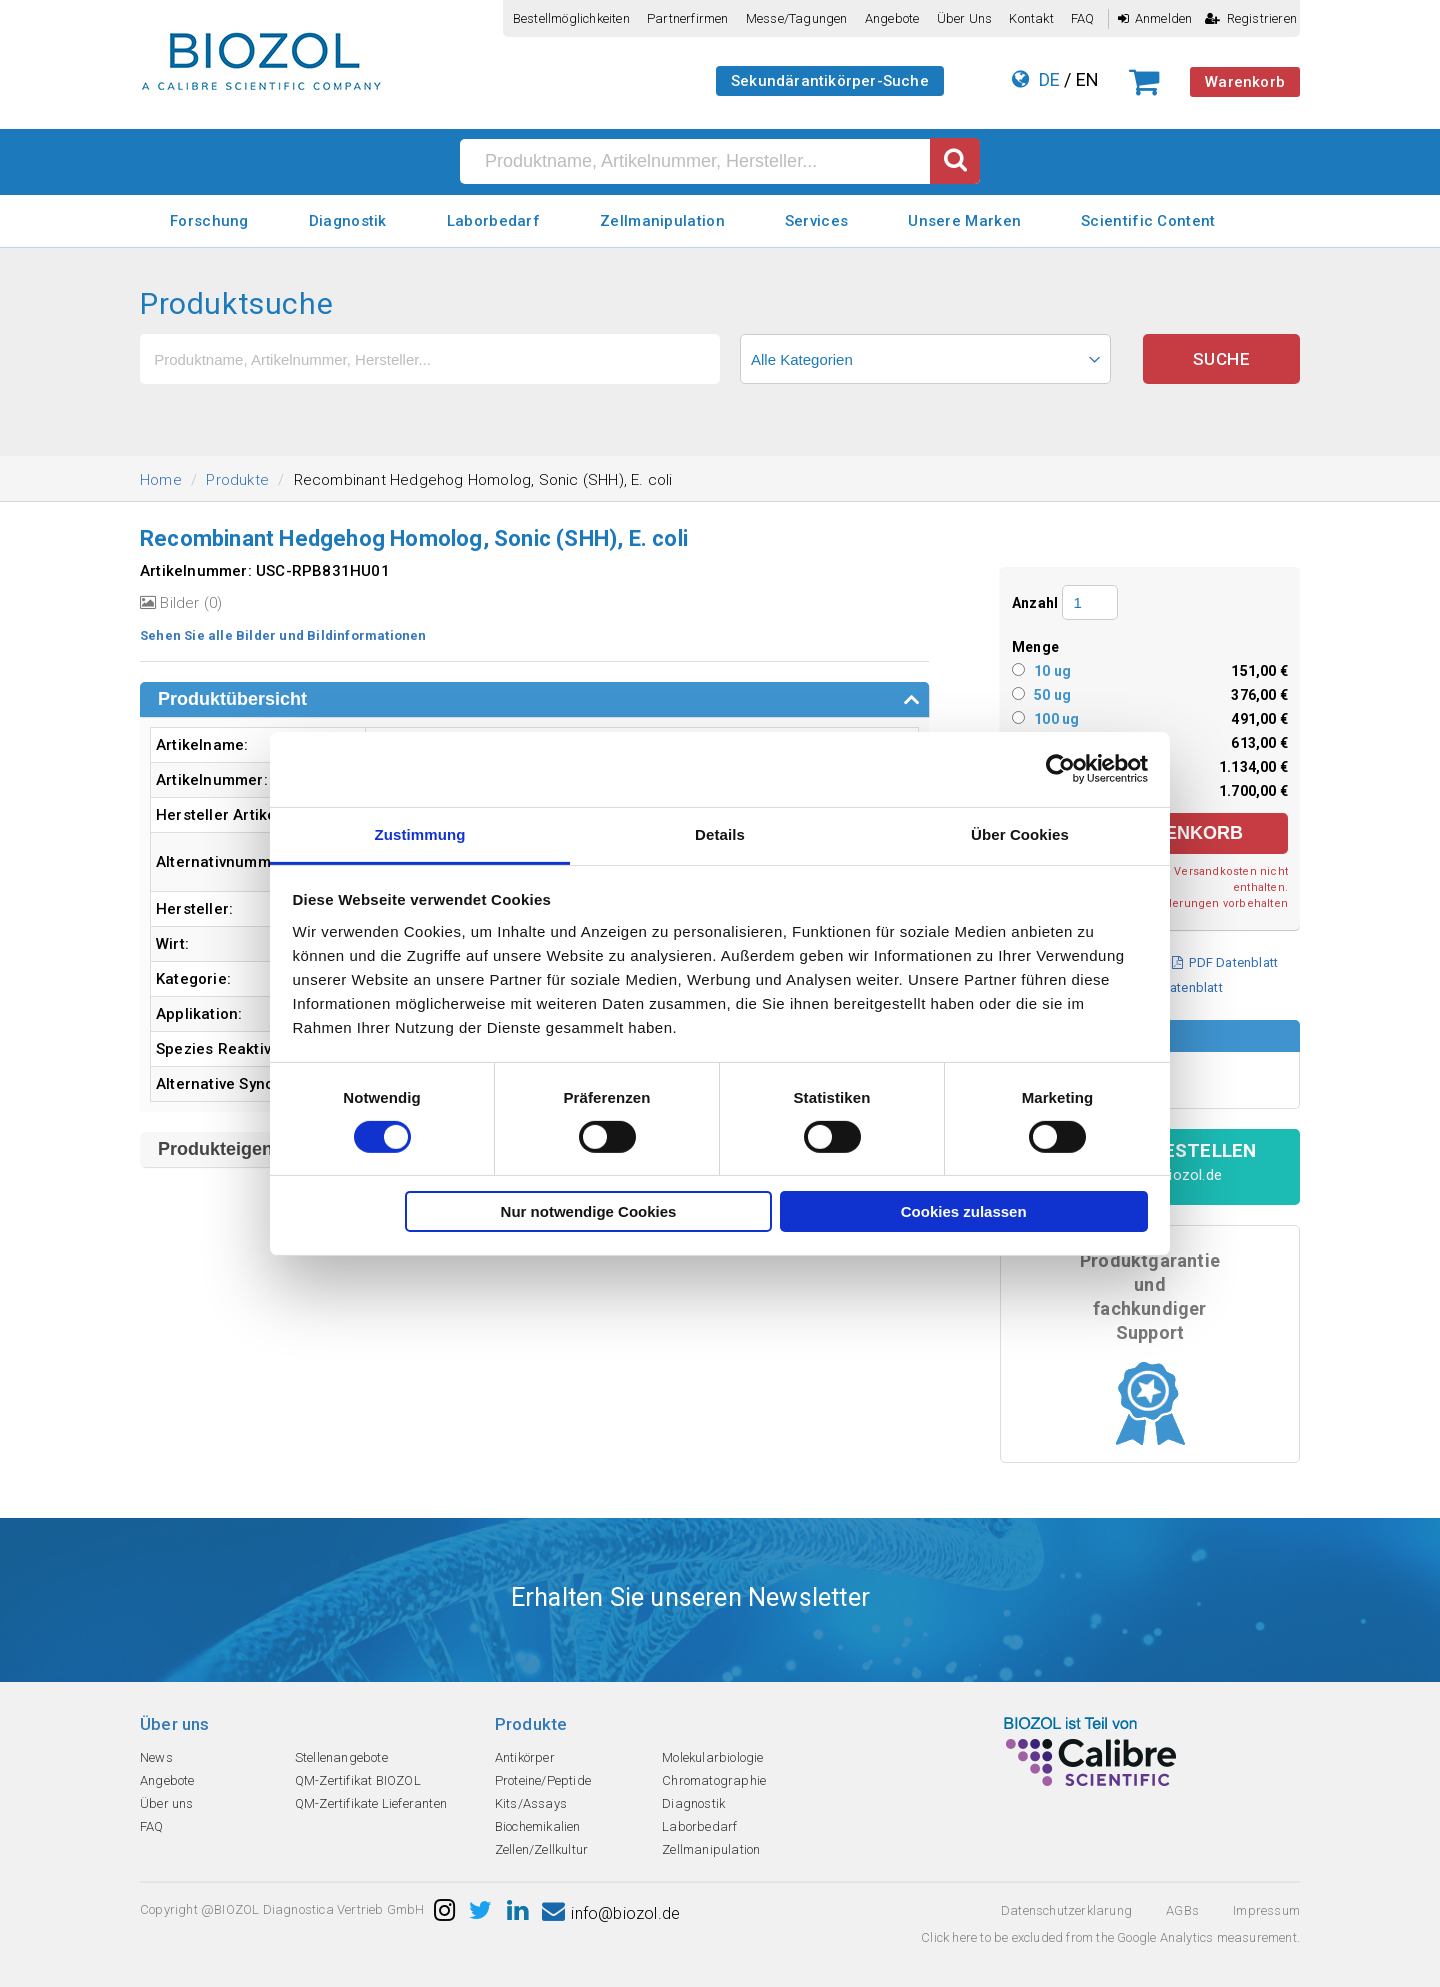  Describe the element at coordinates (237, 480) in the screenshot. I see `Produkte` at that location.